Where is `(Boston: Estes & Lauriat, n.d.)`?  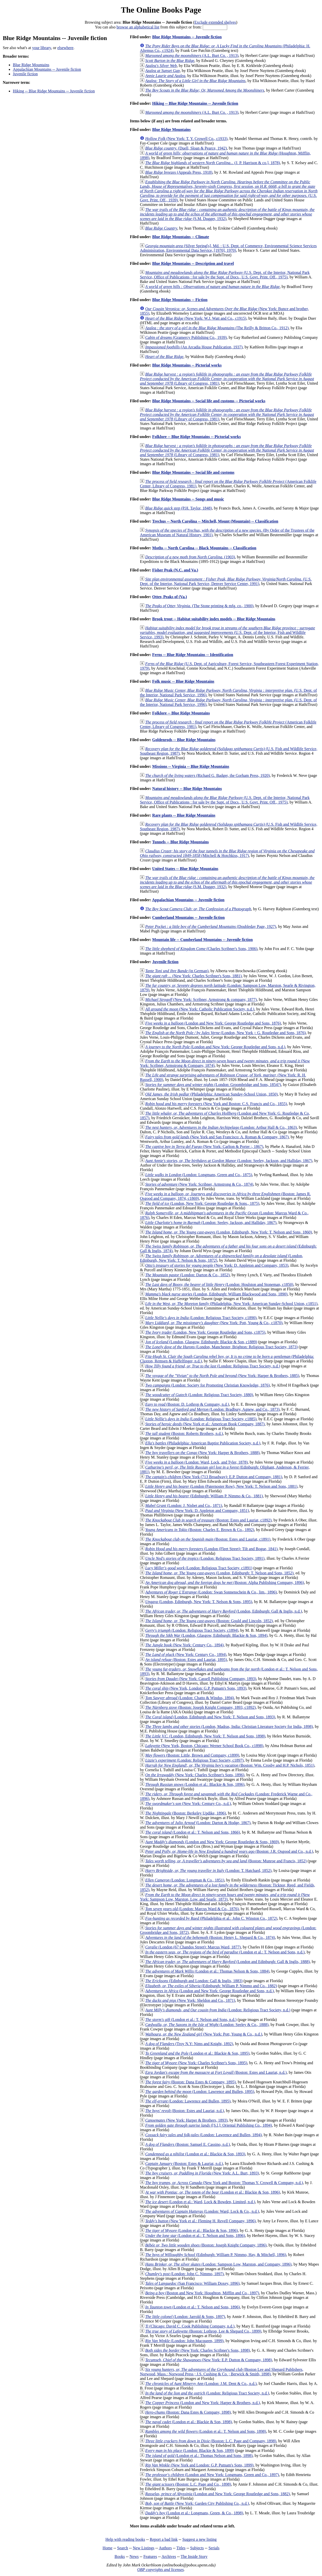 (Boston: Estes & Lauriat, n.d.) is located at coordinates (184, 2163).